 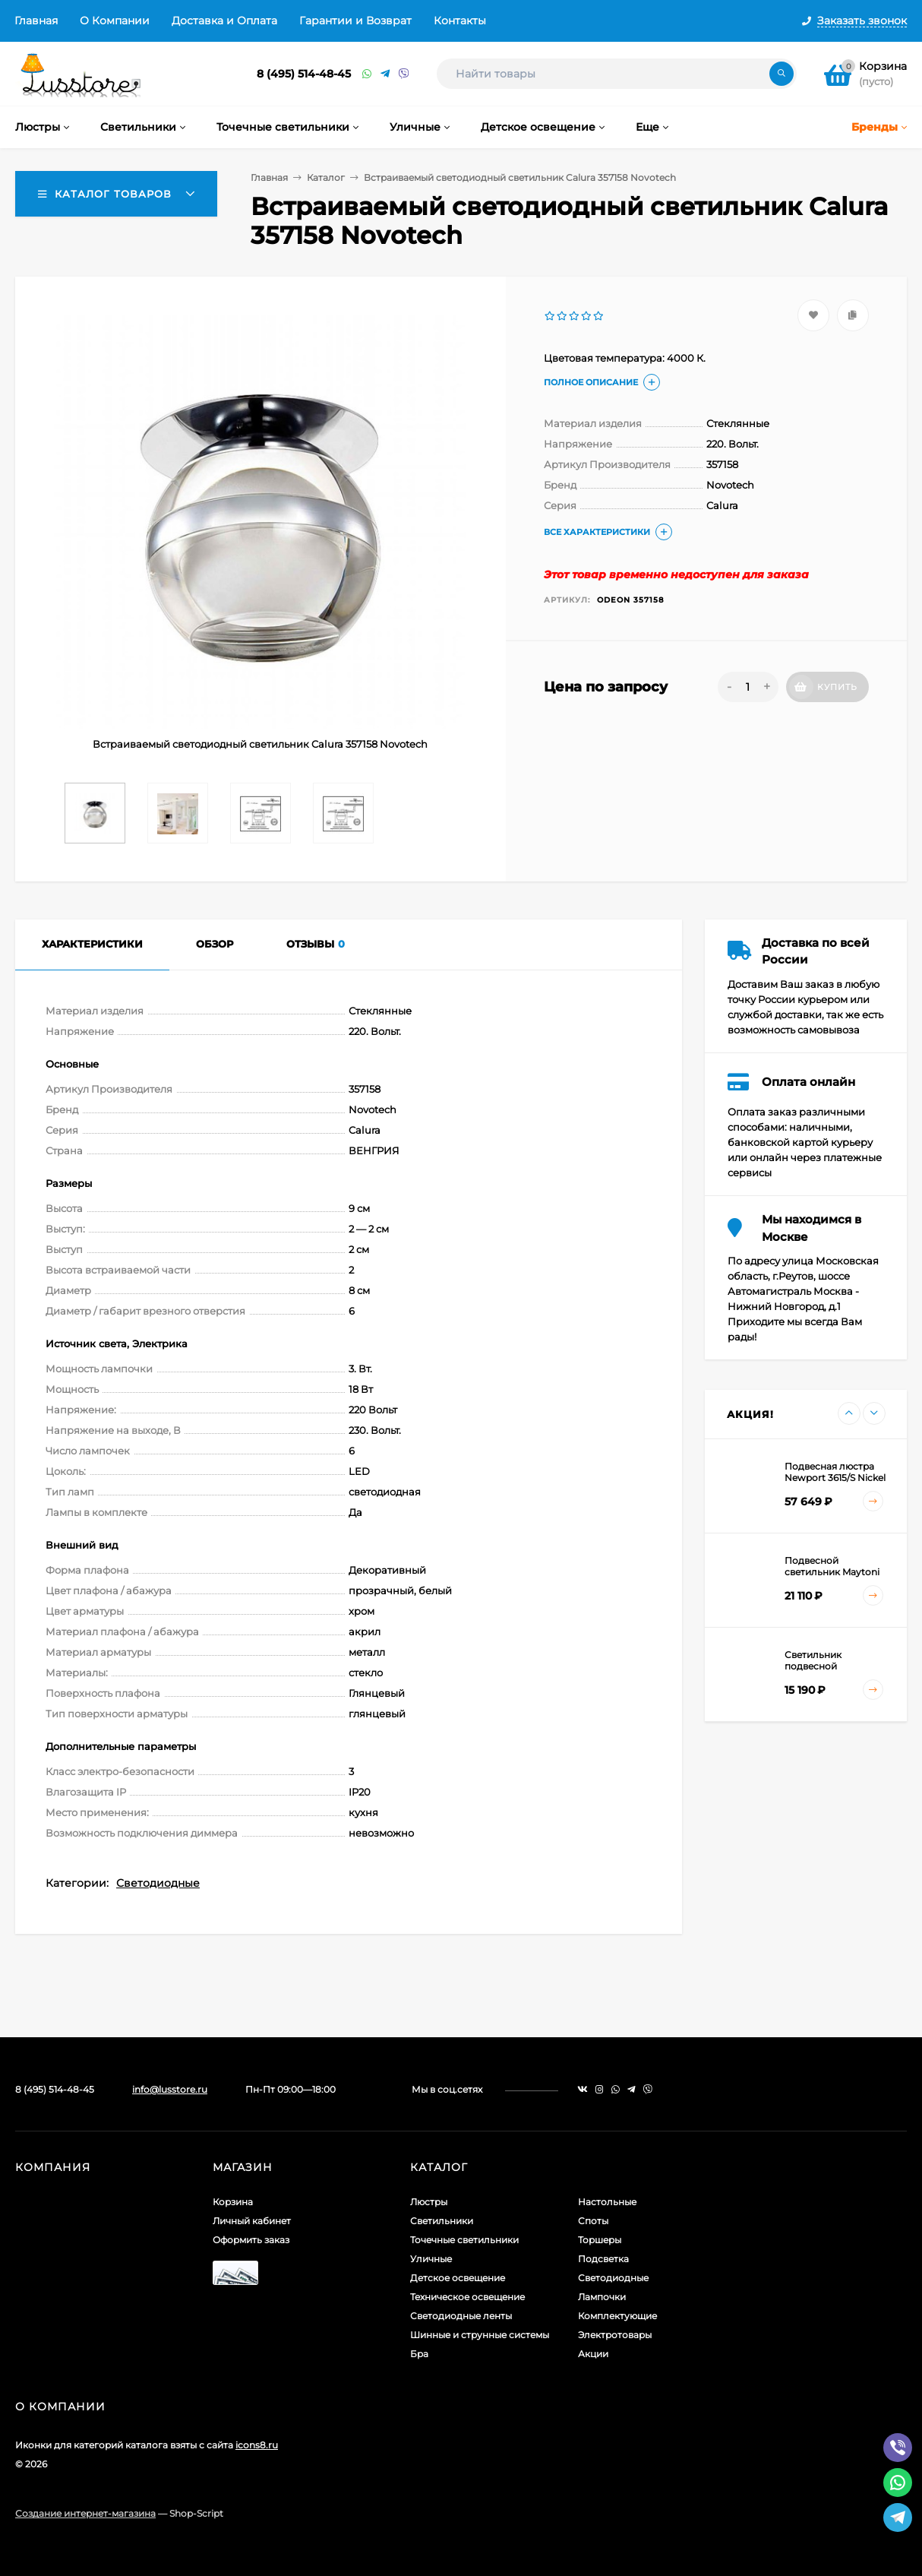 What do you see at coordinates (419, 2353) in the screenshot?
I see `Бра` at bounding box center [419, 2353].